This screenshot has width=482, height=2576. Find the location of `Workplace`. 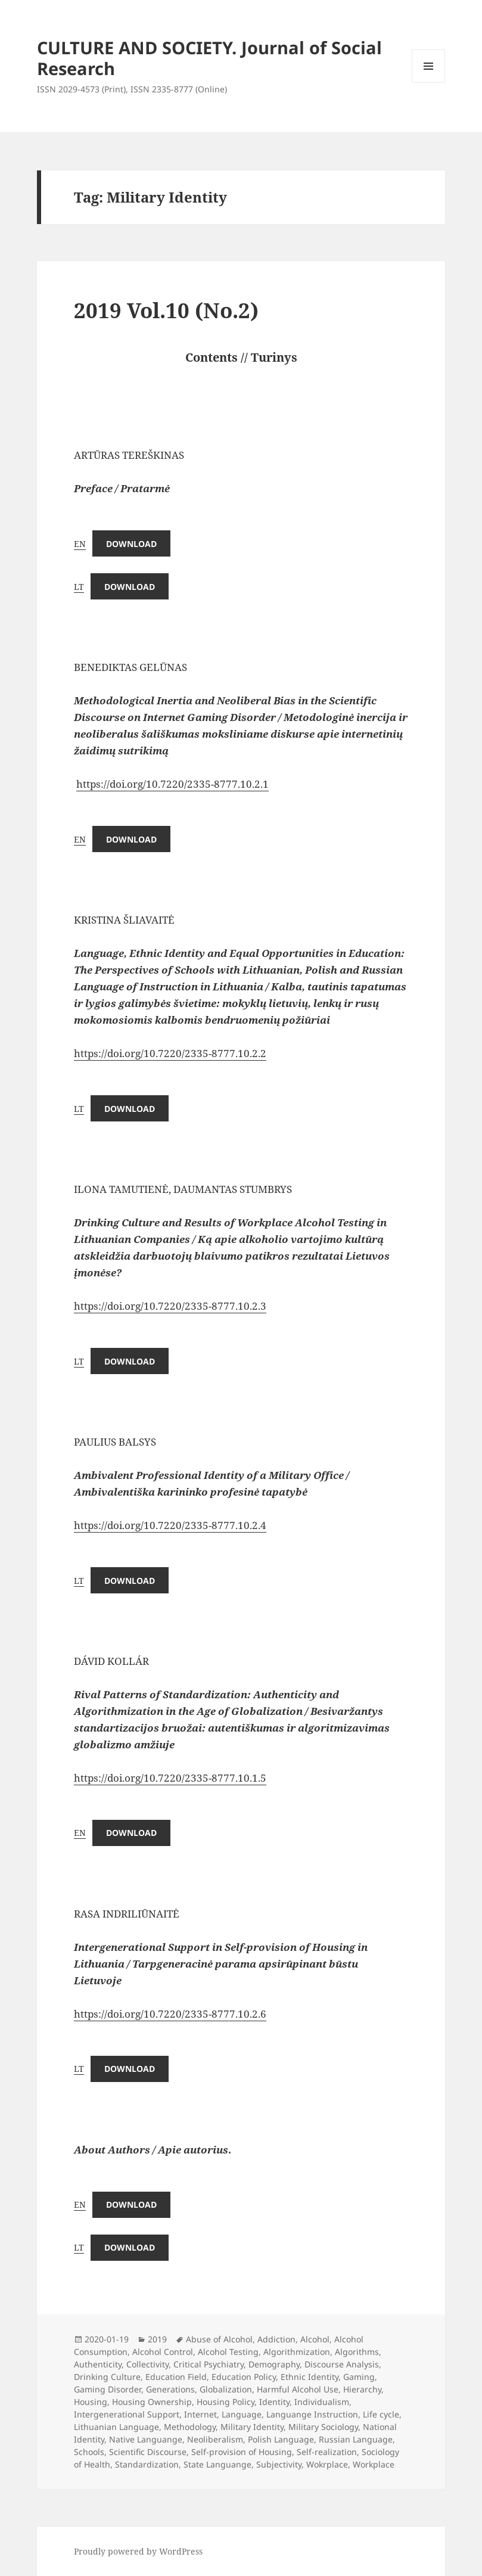

Workplace is located at coordinates (373, 2464).